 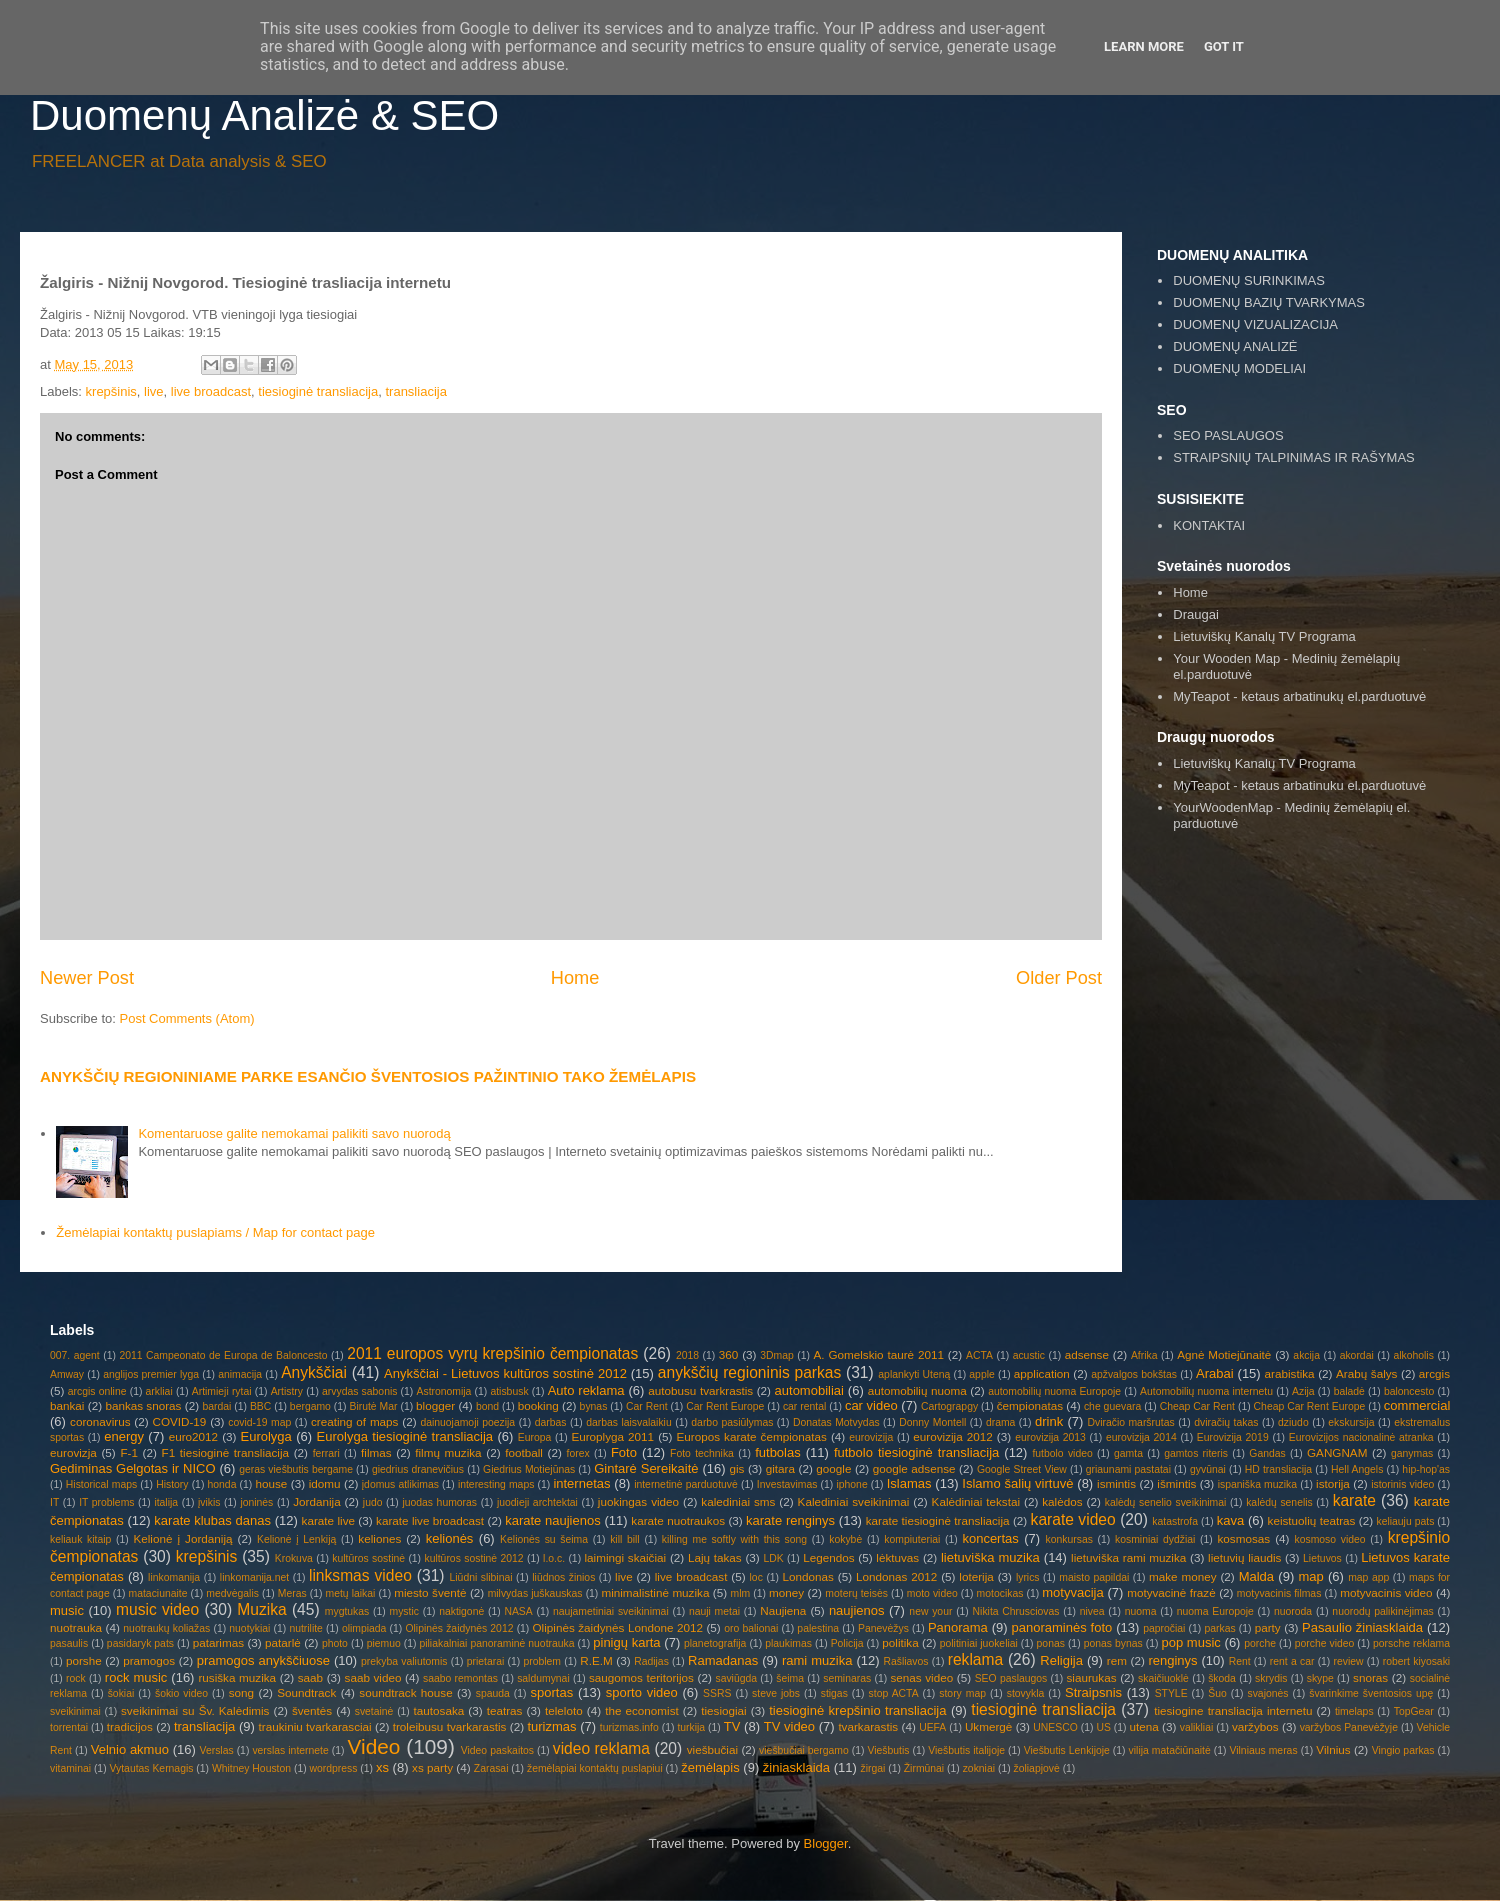 What do you see at coordinates (492, 1353) in the screenshot?
I see `2011 europos vyrų krepšinio čempionatas` at bounding box center [492, 1353].